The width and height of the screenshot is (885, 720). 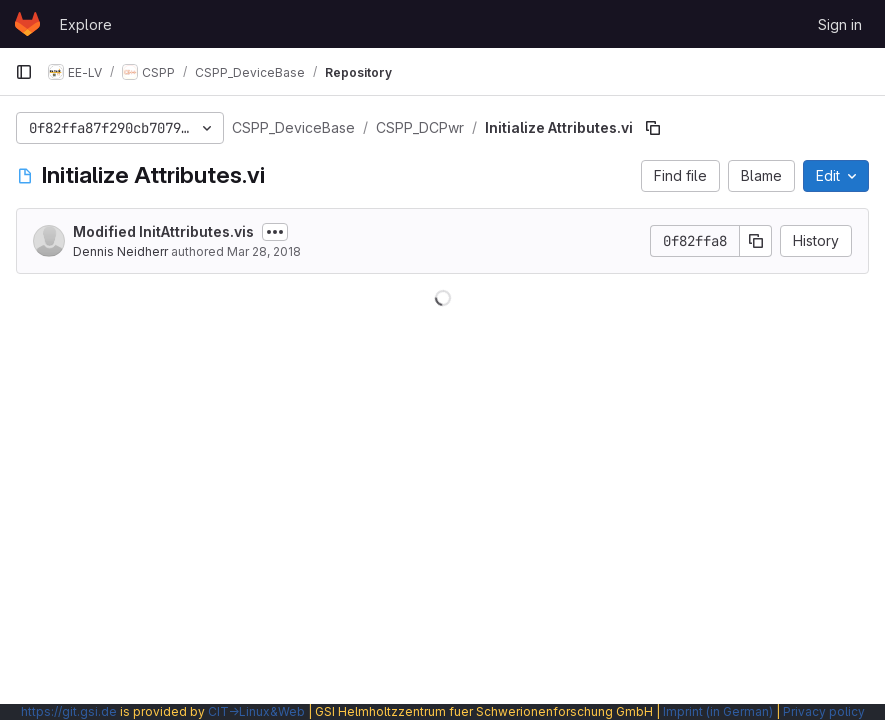 What do you see at coordinates (840, 24) in the screenshot?
I see `Sign in` at bounding box center [840, 24].